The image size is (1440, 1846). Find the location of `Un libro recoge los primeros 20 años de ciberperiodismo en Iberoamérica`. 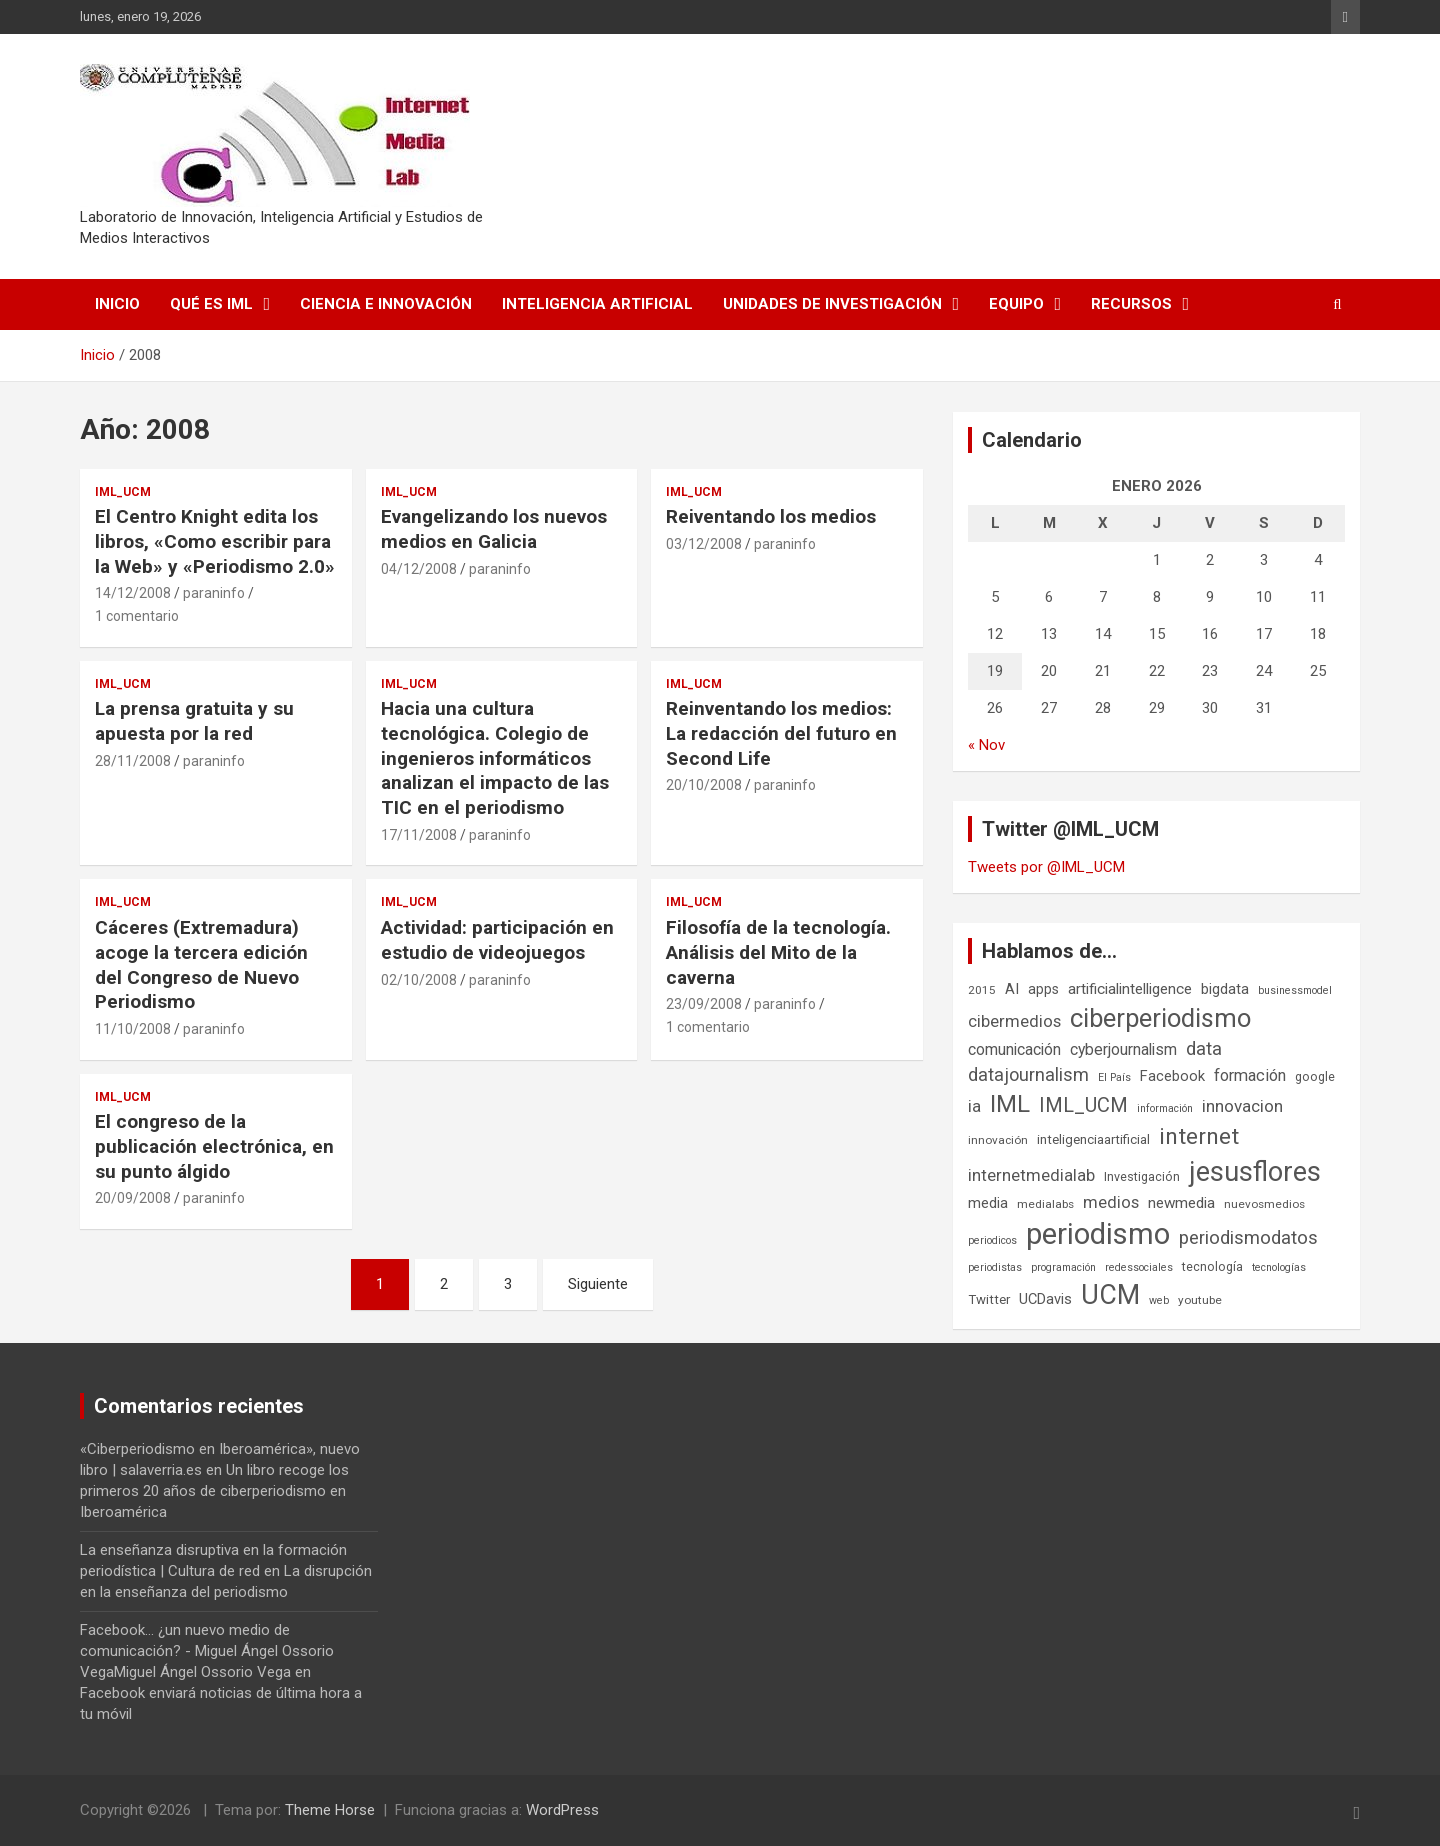

Un libro recoge los primeros 20 años de ciberperiodismo en Iberoamérica is located at coordinates (214, 1491).